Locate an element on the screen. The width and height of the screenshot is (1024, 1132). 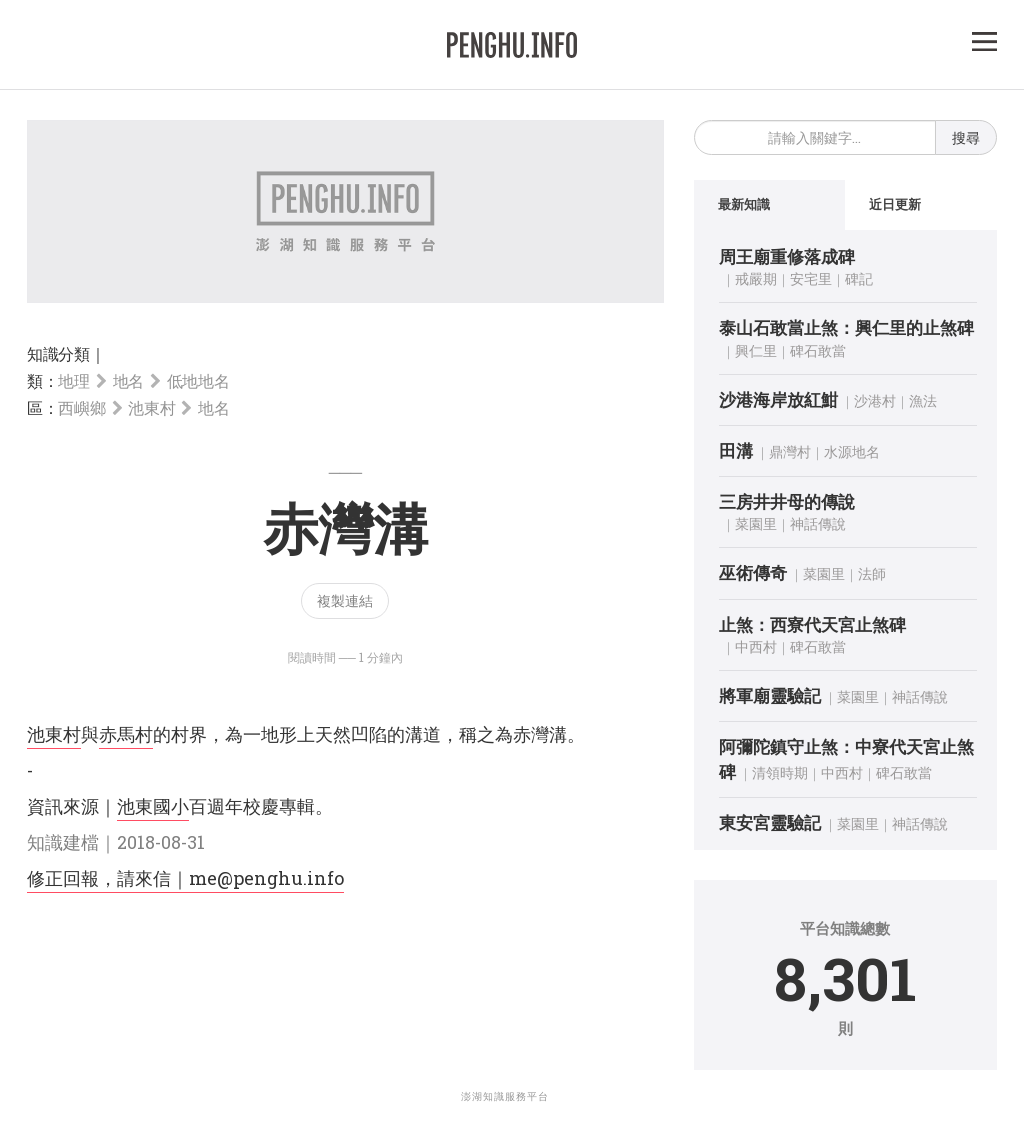
鼎灣村 is located at coordinates (790, 451).